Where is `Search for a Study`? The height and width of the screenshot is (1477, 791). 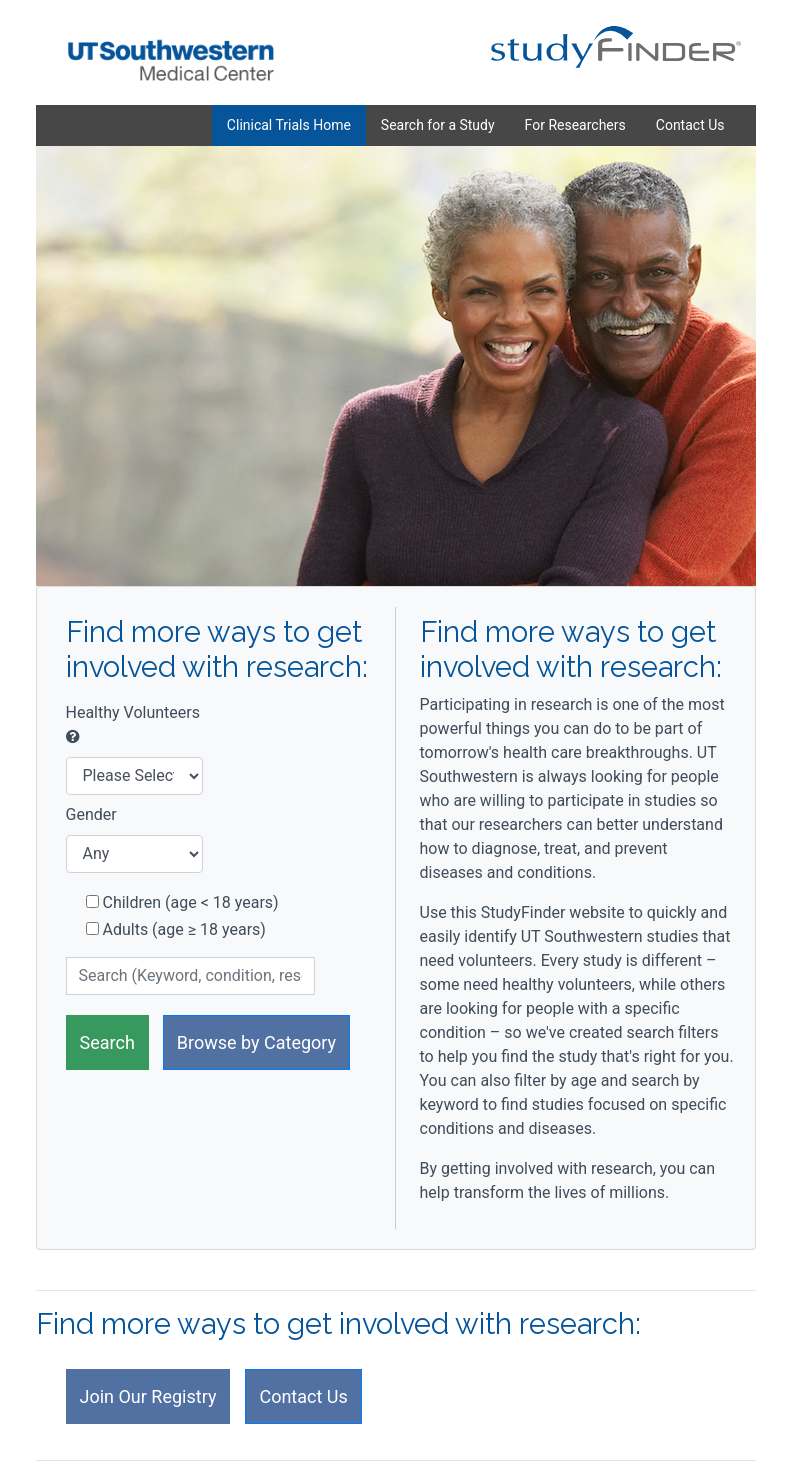 Search for a Study is located at coordinates (438, 125).